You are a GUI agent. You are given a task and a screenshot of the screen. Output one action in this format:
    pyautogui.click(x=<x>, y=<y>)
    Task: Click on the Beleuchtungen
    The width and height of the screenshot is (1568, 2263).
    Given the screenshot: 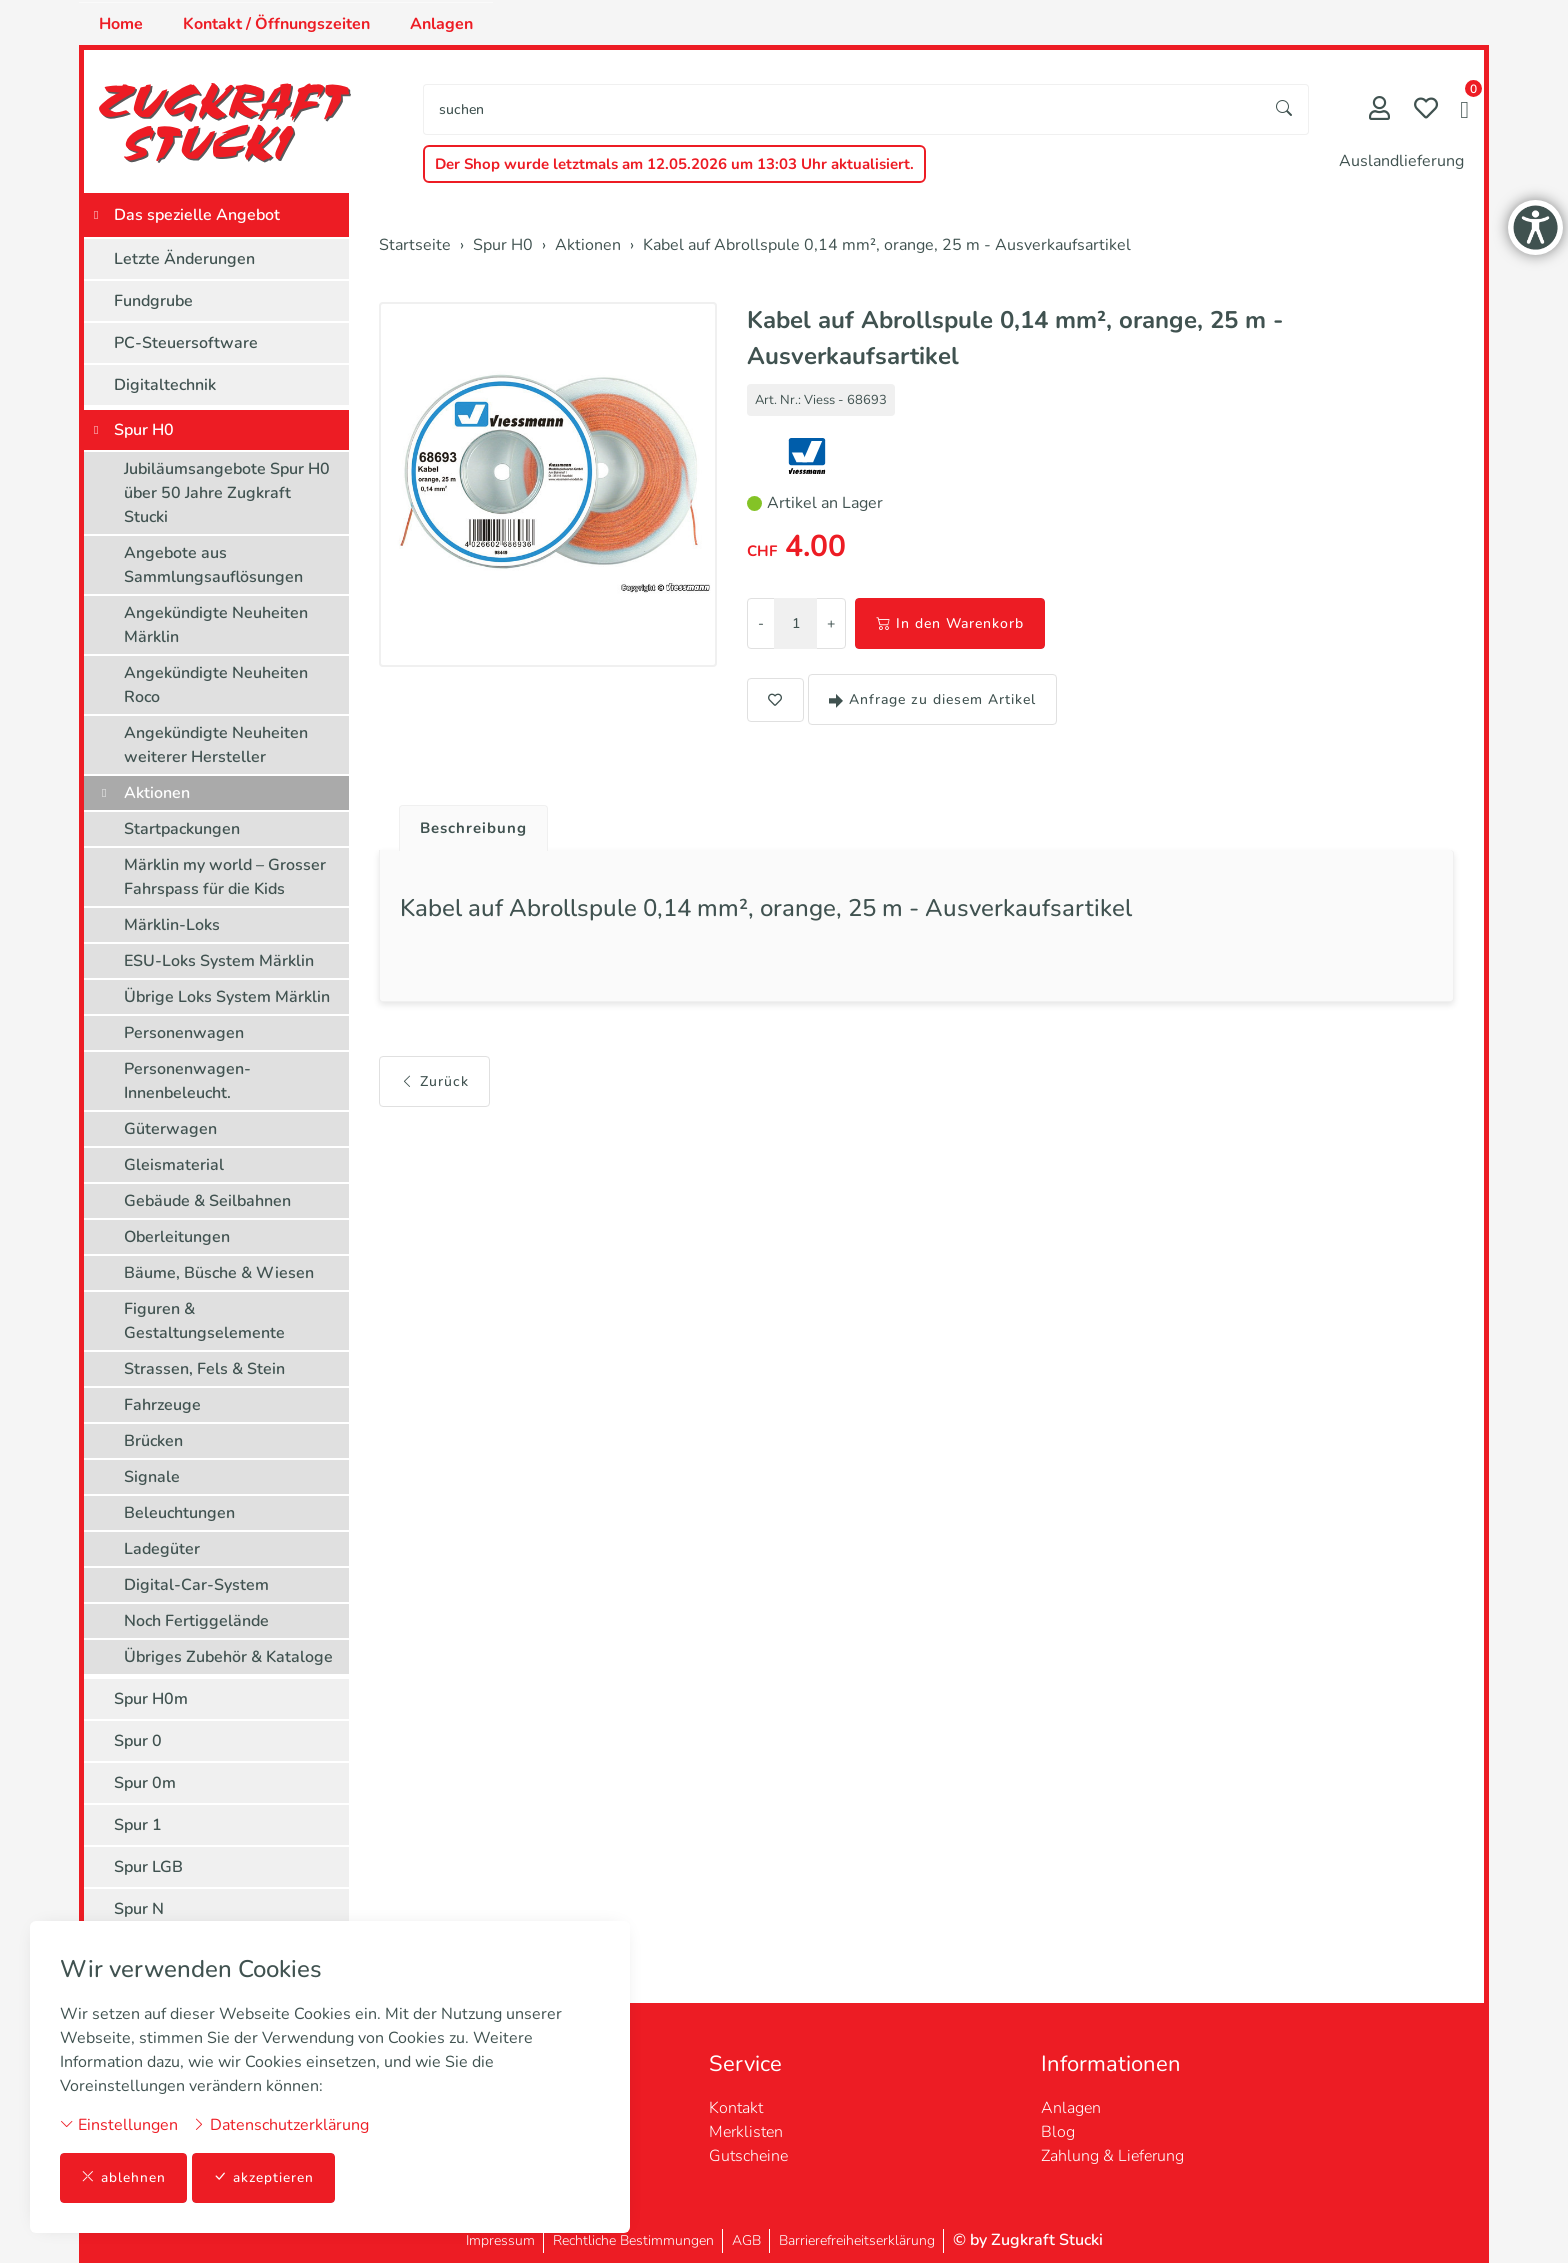 What is the action you would take?
    pyautogui.click(x=179, y=1513)
    